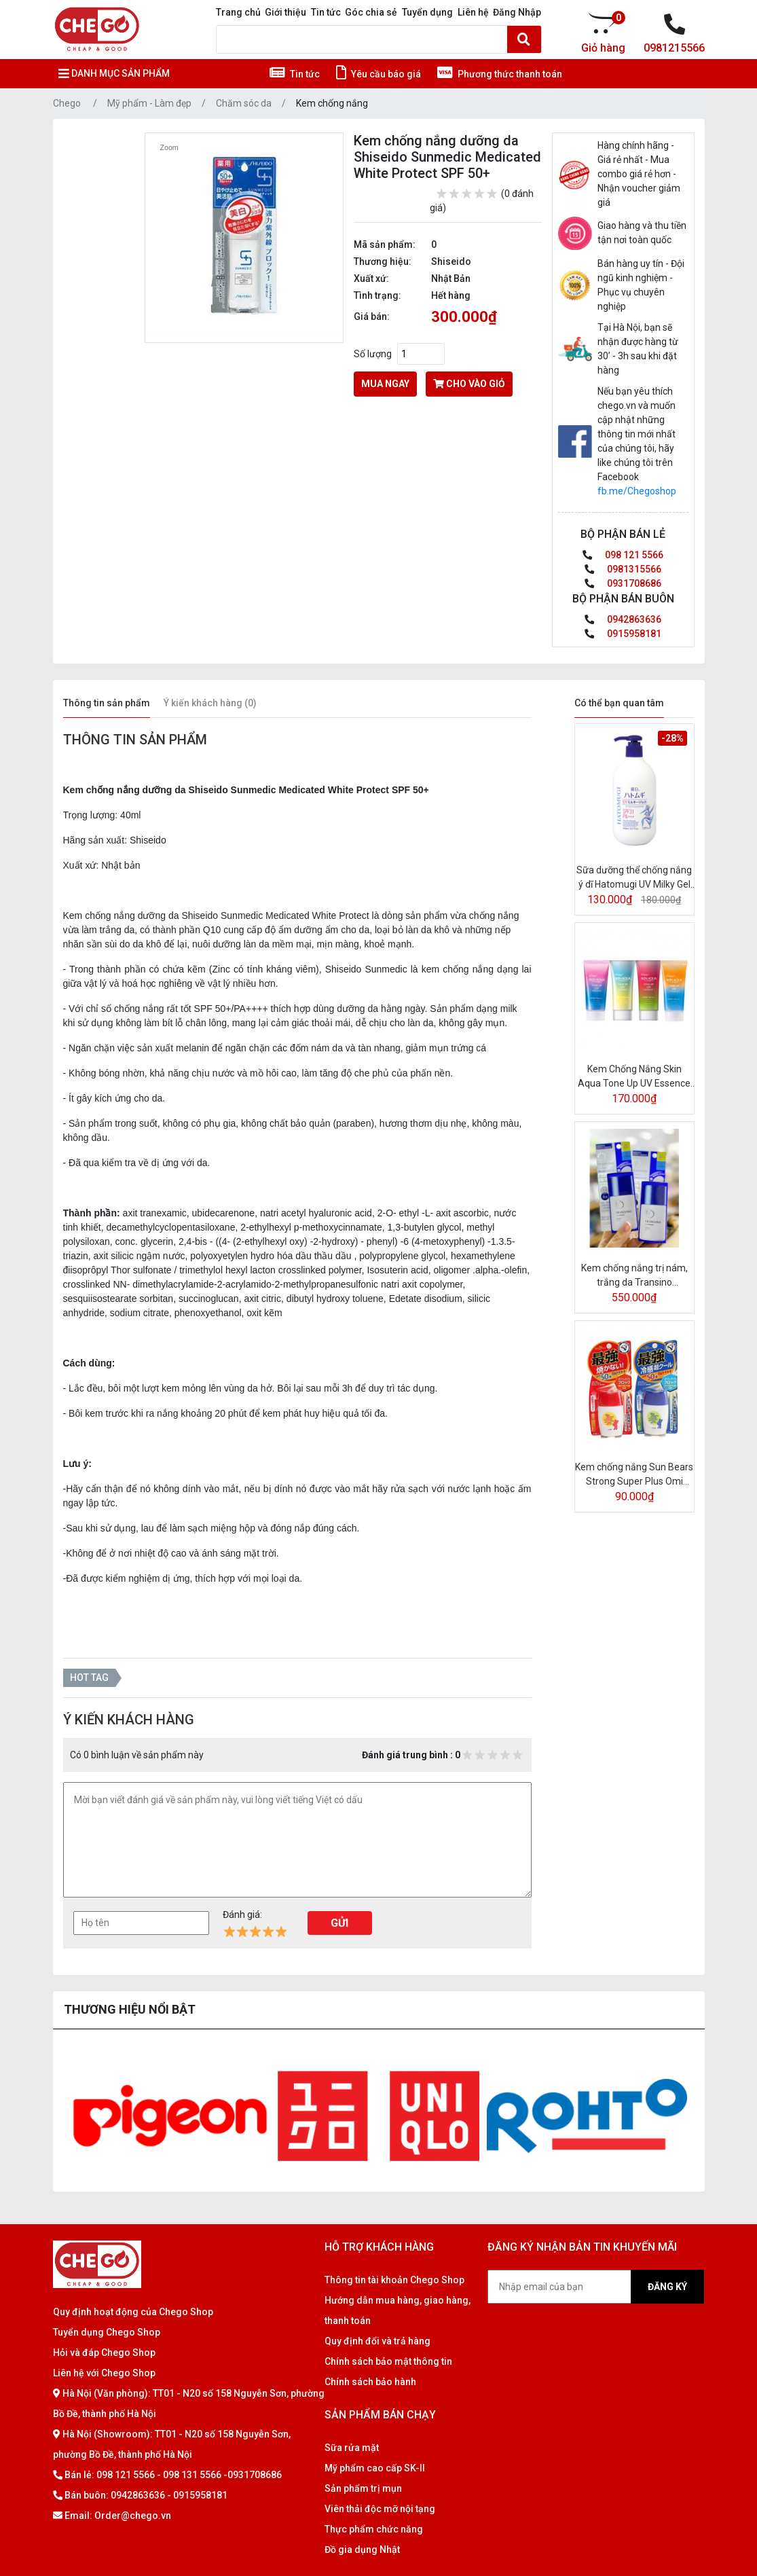 The height and width of the screenshot is (2576, 757). What do you see at coordinates (623, 633) in the screenshot?
I see `0915958181` at bounding box center [623, 633].